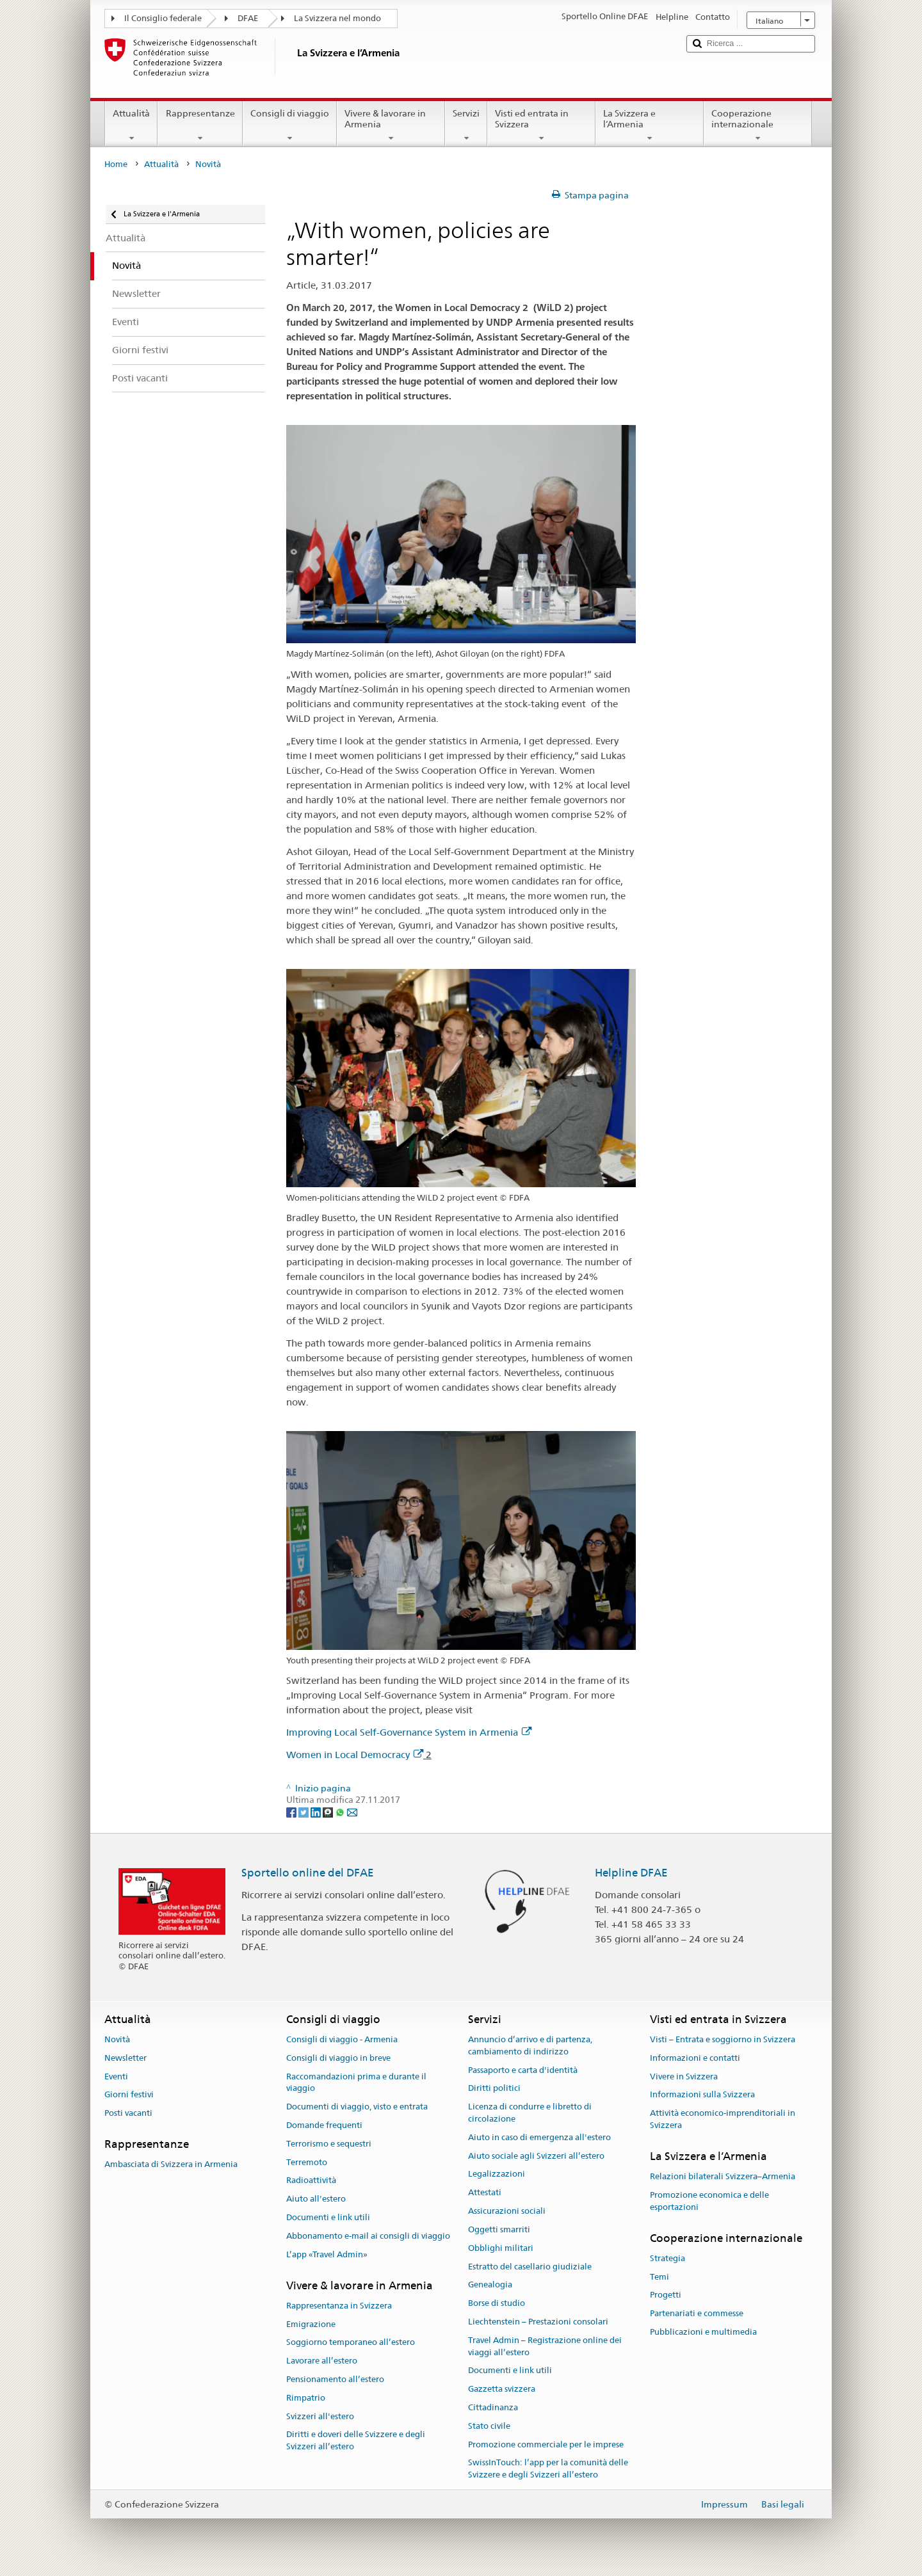 The width and height of the screenshot is (922, 2576). I want to click on Cittadinanza, so click(493, 2407).